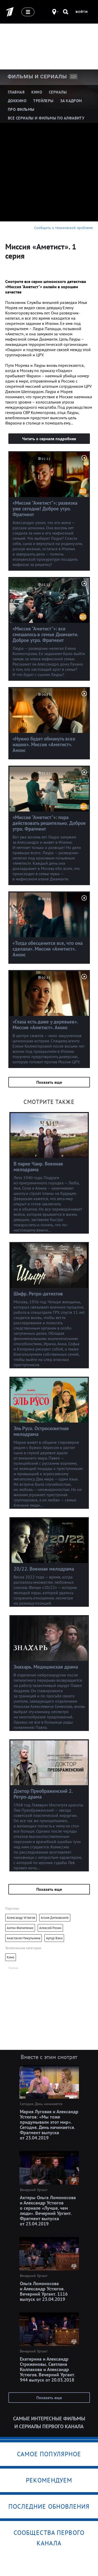 The height and width of the screenshot is (2576, 98). I want to click on Александр Устюгов, so click(21, 1917).